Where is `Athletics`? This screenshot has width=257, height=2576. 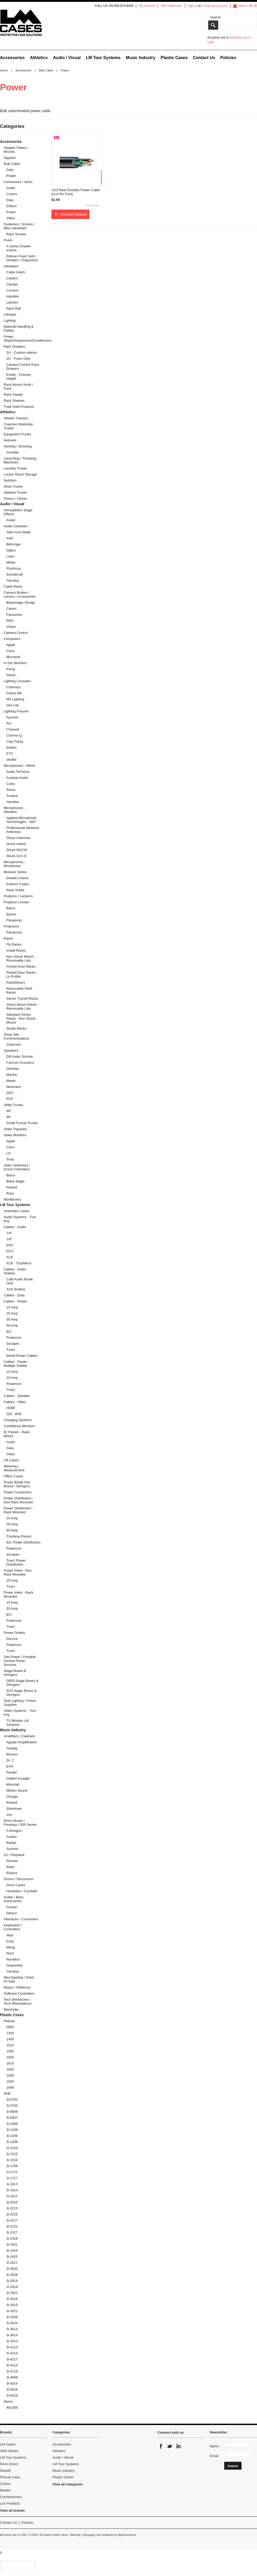
Athletics is located at coordinates (39, 57).